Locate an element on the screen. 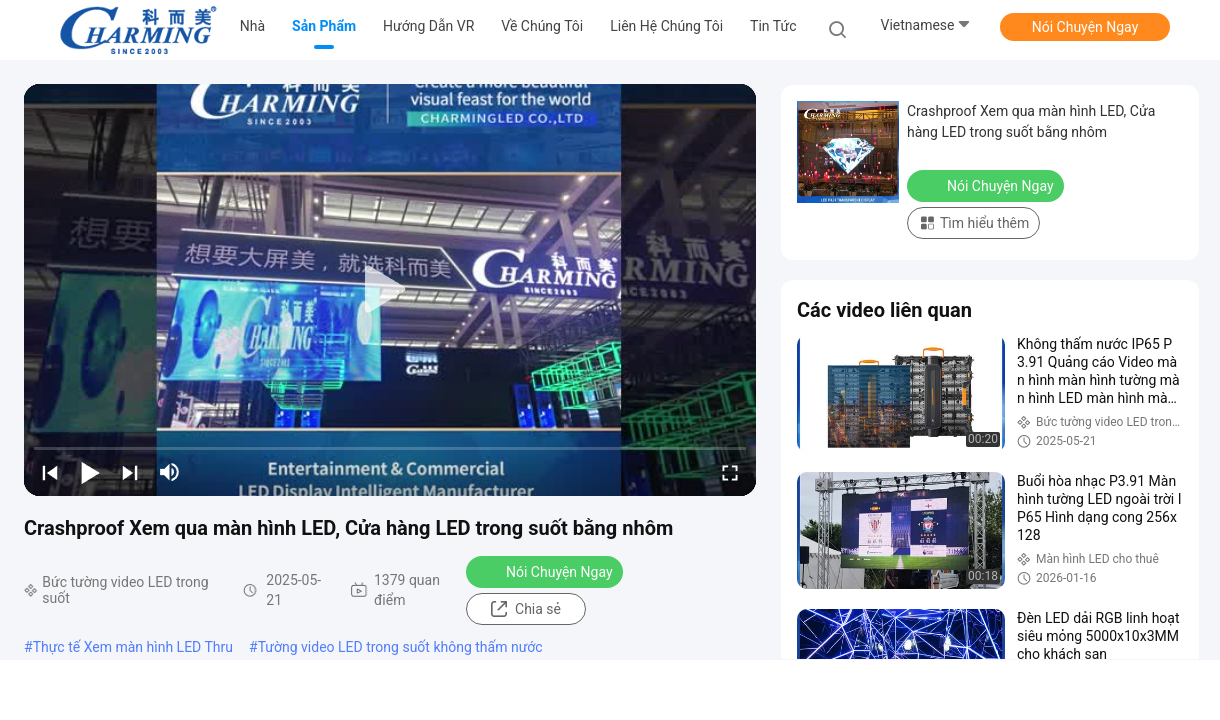 The height and width of the screenshot is (720, 1220). [prev] is located at coordinates (50, 472).